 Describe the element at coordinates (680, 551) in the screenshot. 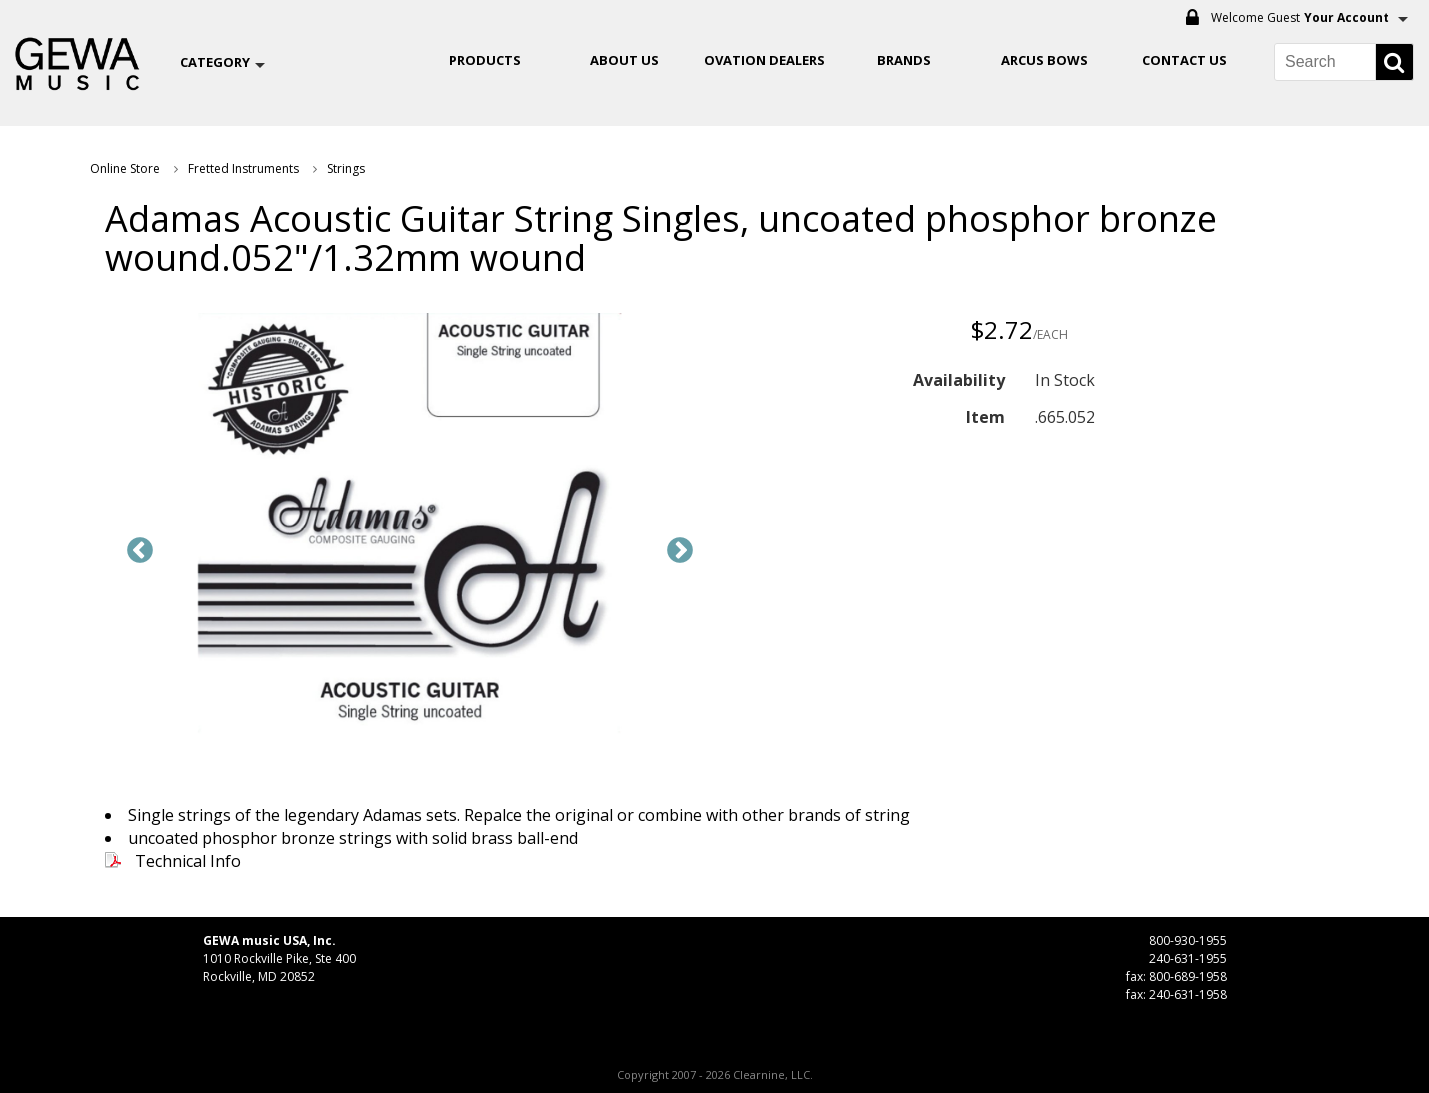

I see `Next [button]` at that location.